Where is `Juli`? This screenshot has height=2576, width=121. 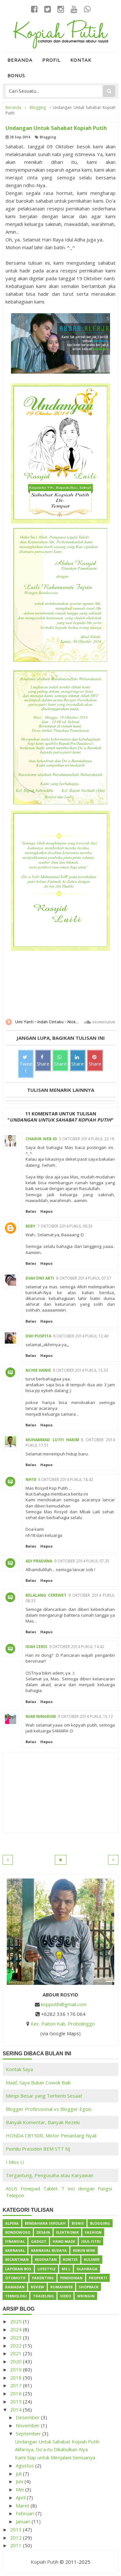
Juli is located at coordinates (19, 2473).